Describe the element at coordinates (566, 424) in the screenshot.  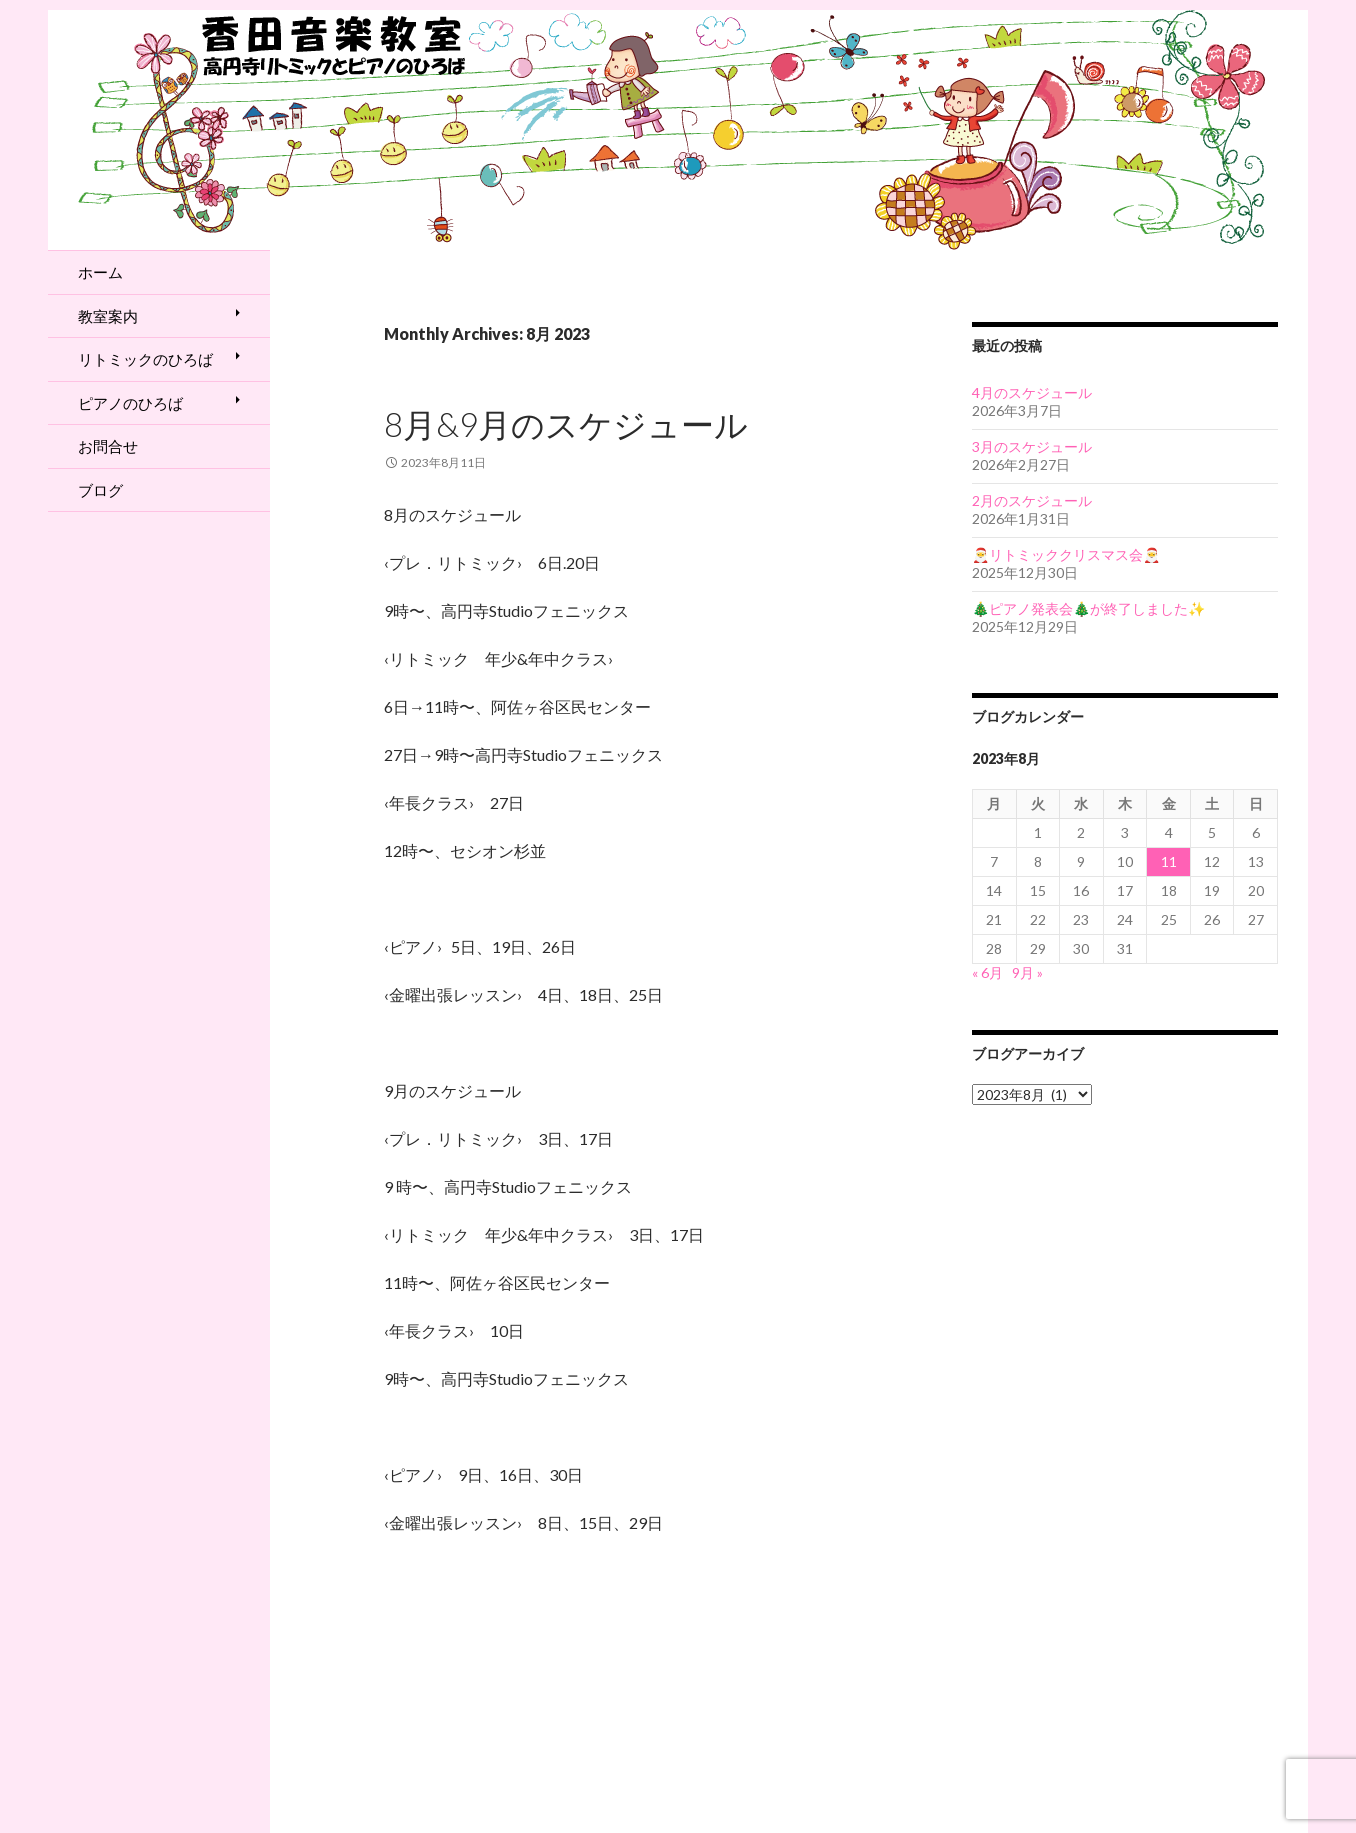
I see `8月&9月のスケジュール` at that location.